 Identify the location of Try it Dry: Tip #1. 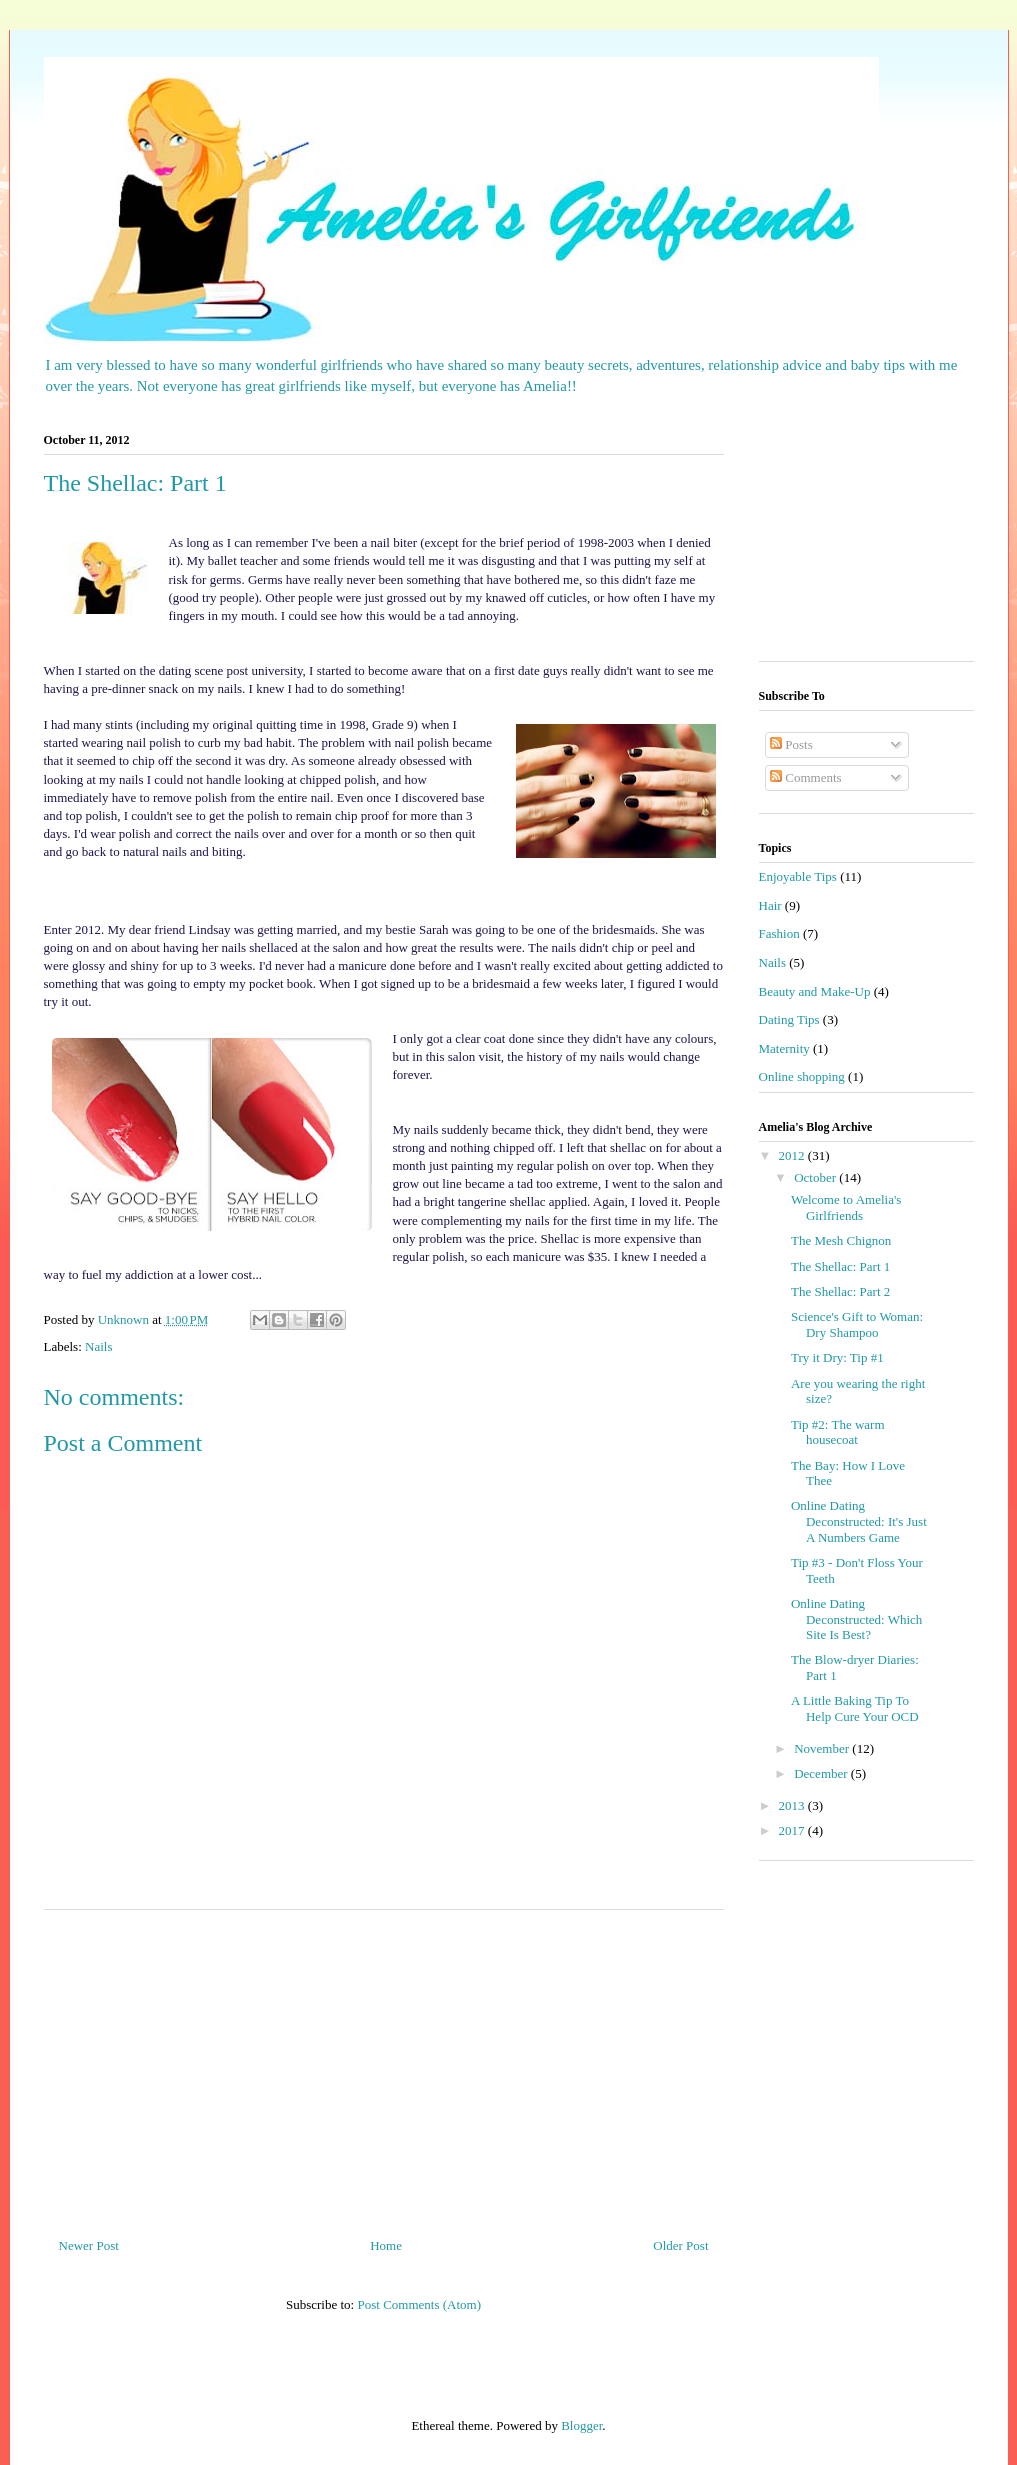
(837, 1357).